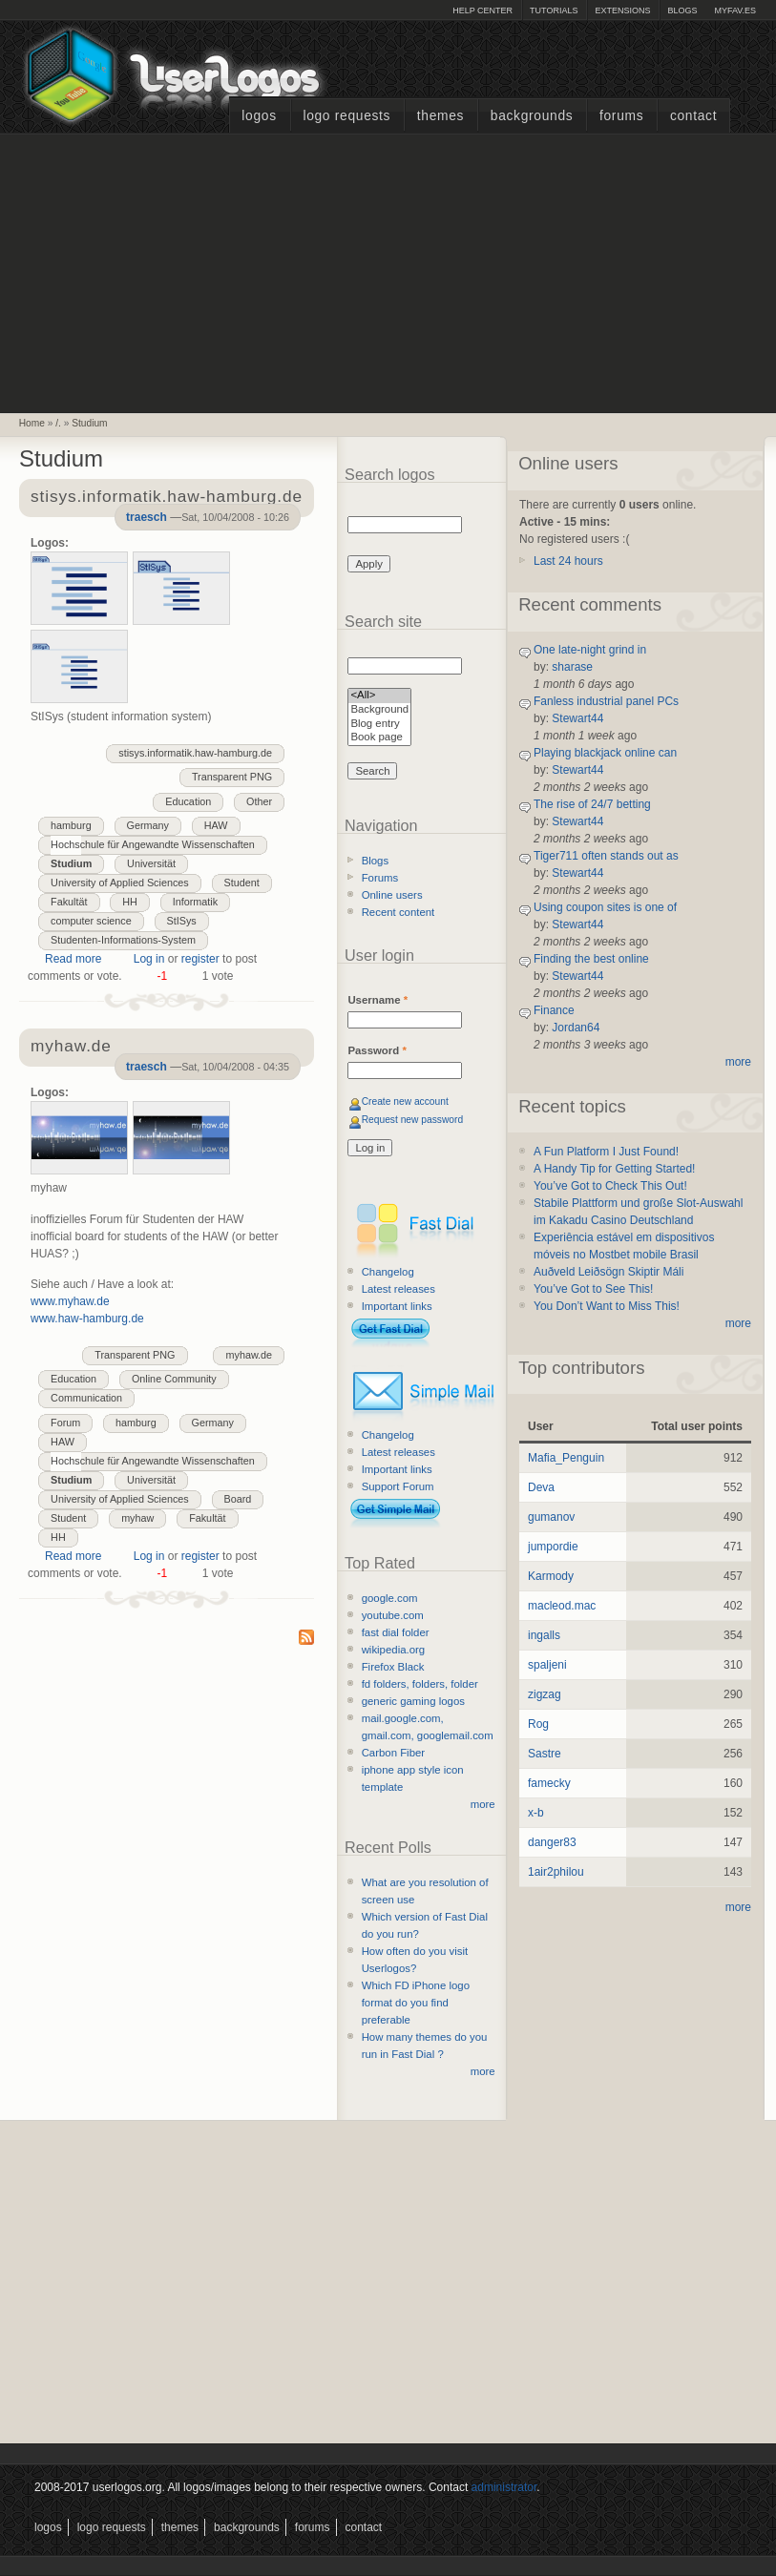 The width and height of the screenshot is (776, 2576). I want to click on Studenten-Informations-System, so click(123, 939).